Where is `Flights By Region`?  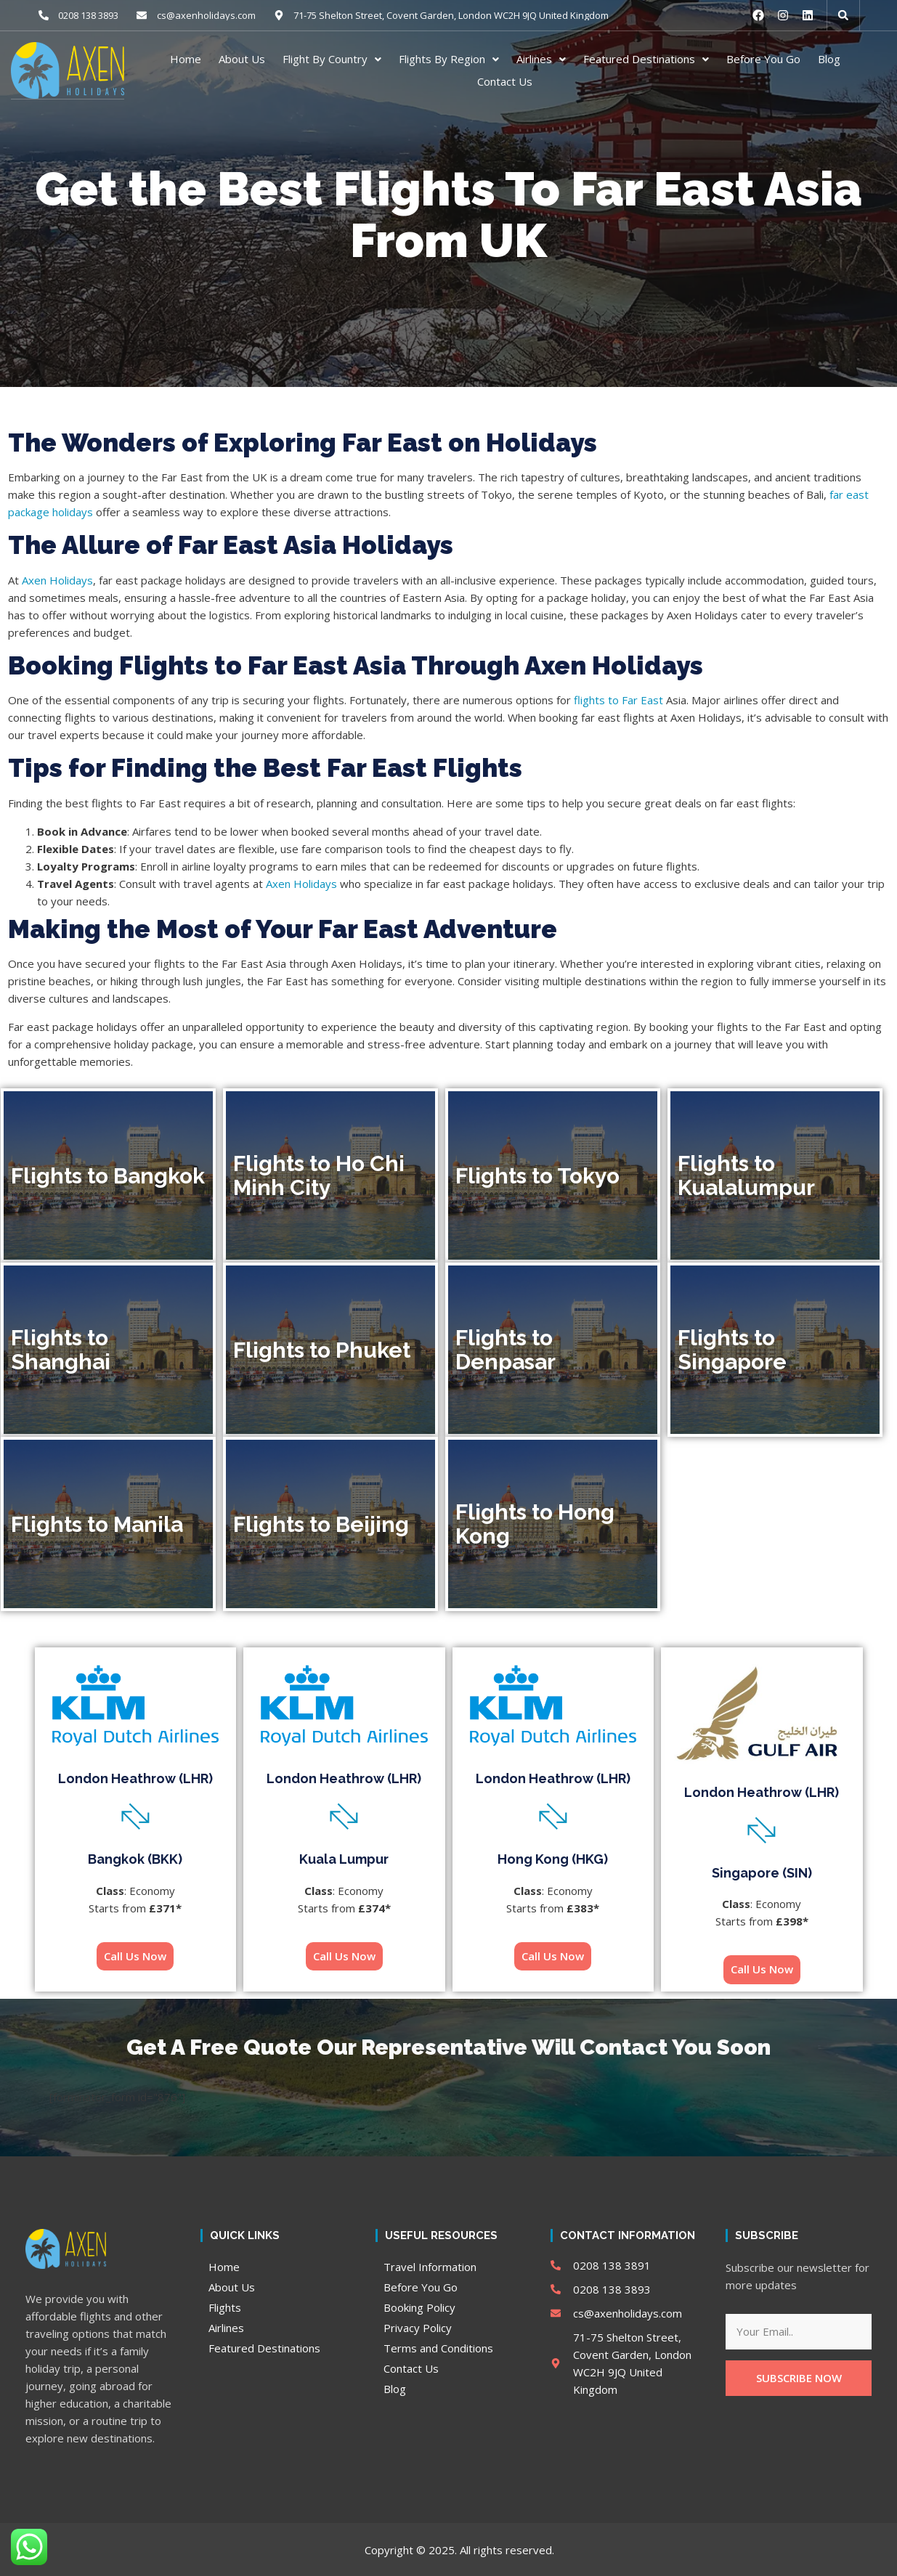 Flights By Region is located at coordinates (449, 59).